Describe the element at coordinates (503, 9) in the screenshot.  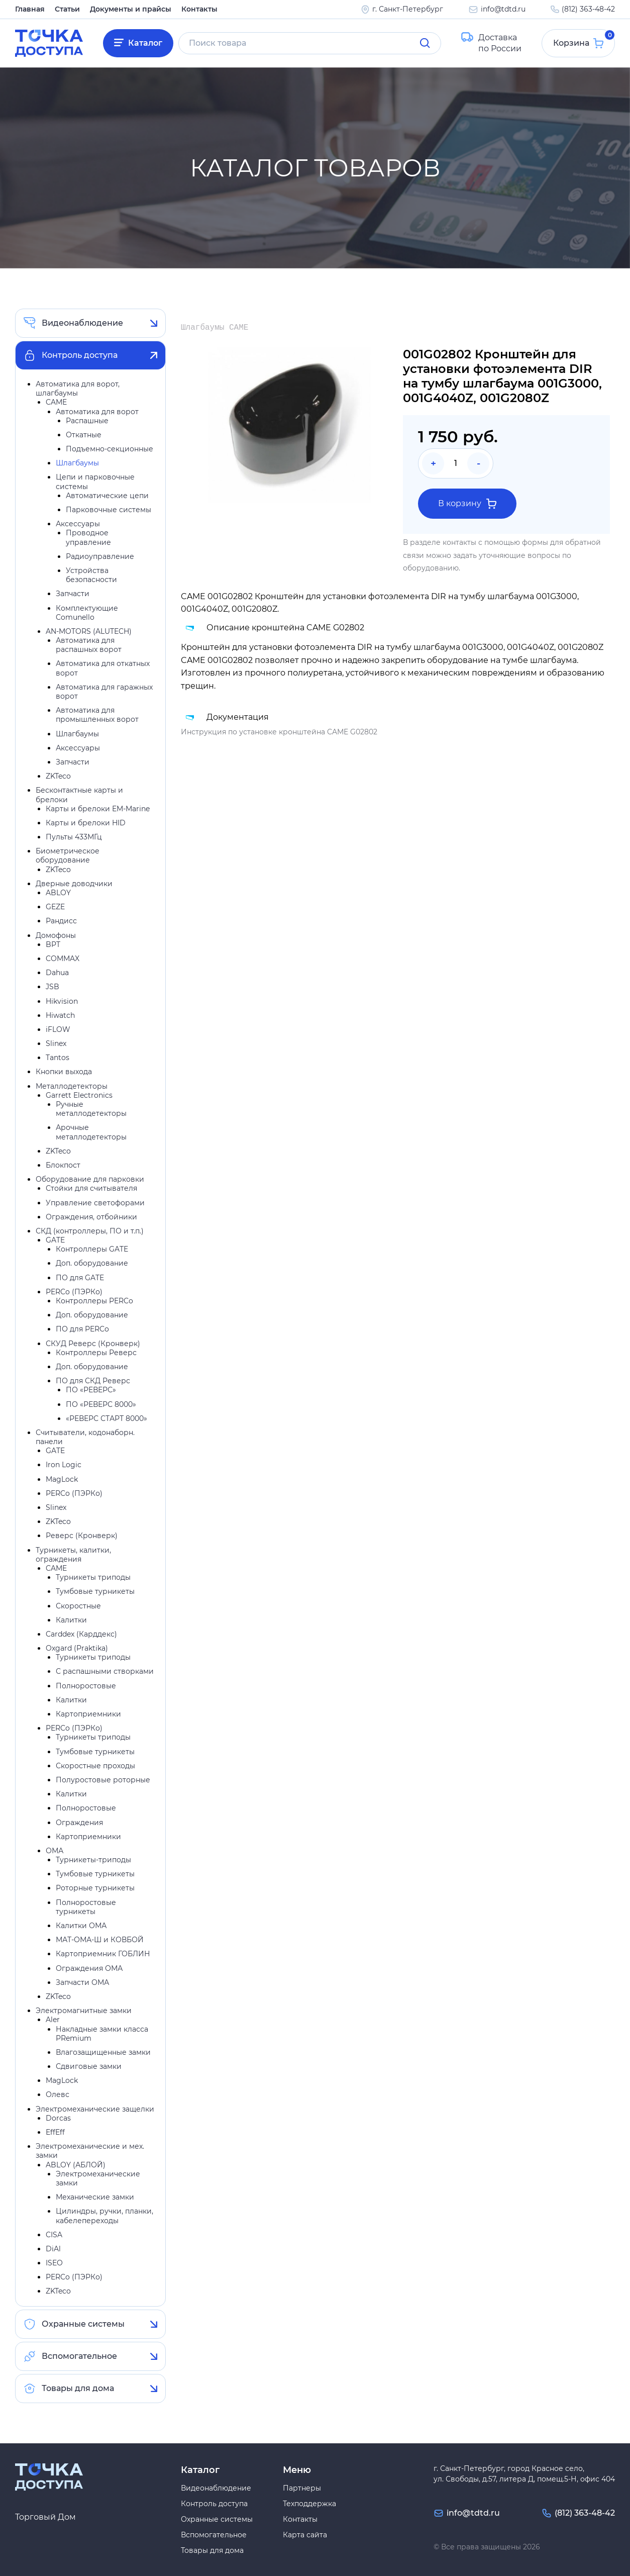
I see `info@tdtd.ru` at that location.